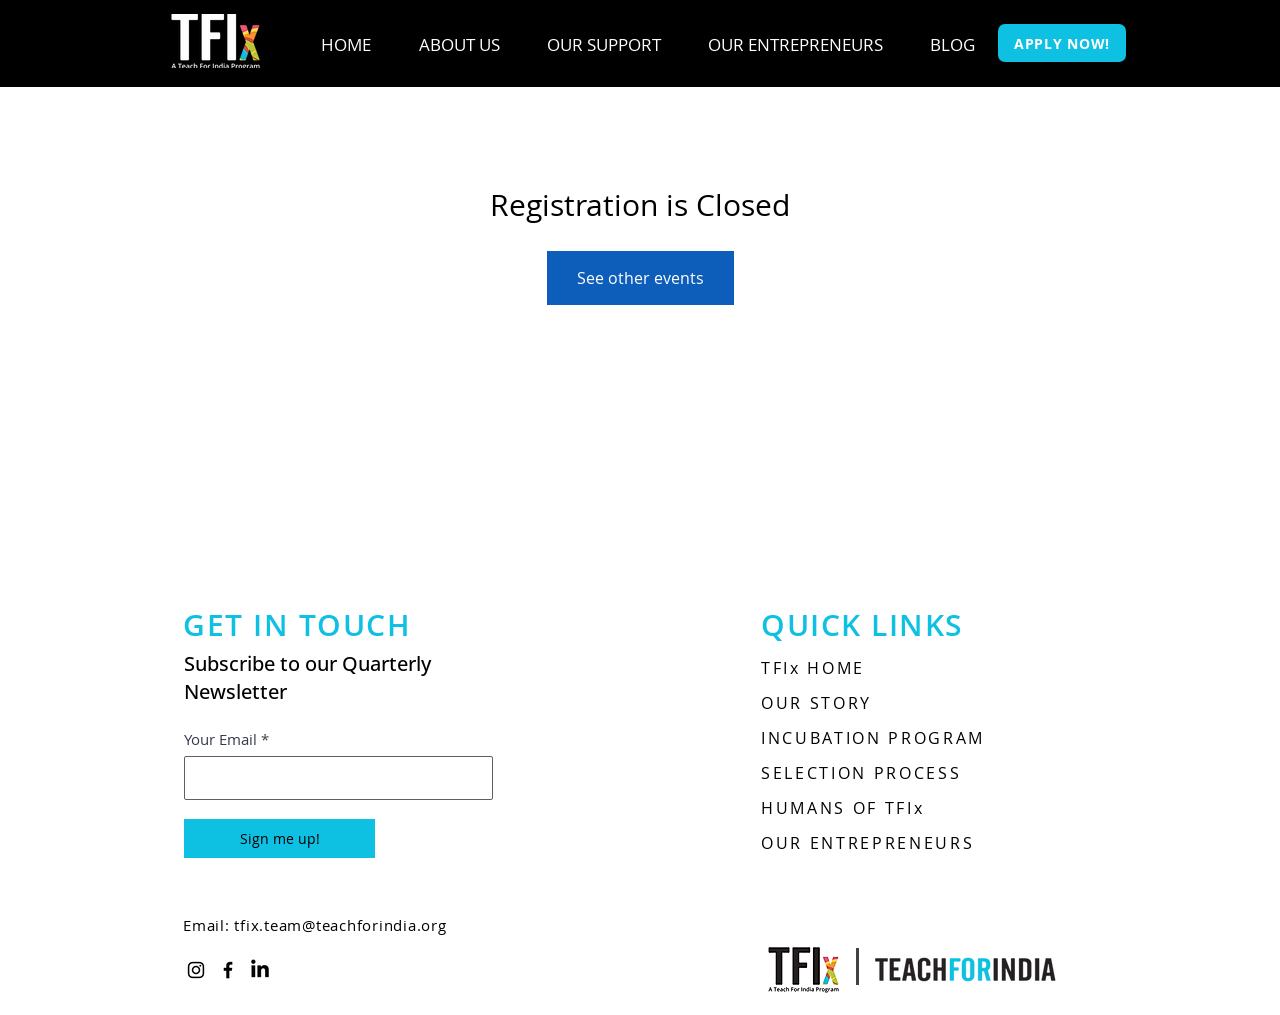 This screenshot has width=1280, height=1015. What do you see at coordinates (459, 45) in the screenshot?
I see `[button]` at bounding box center [459, 45].